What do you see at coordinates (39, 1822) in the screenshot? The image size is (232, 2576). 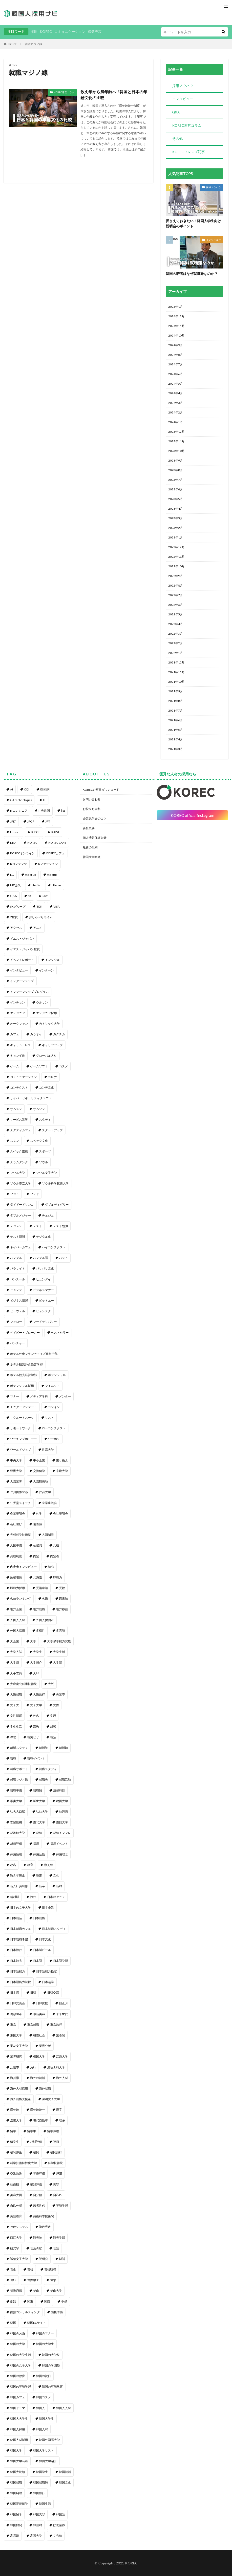 I see `慶北大学 [慶北大学 (1個の項目)]` at bounding box center [39, 1822].